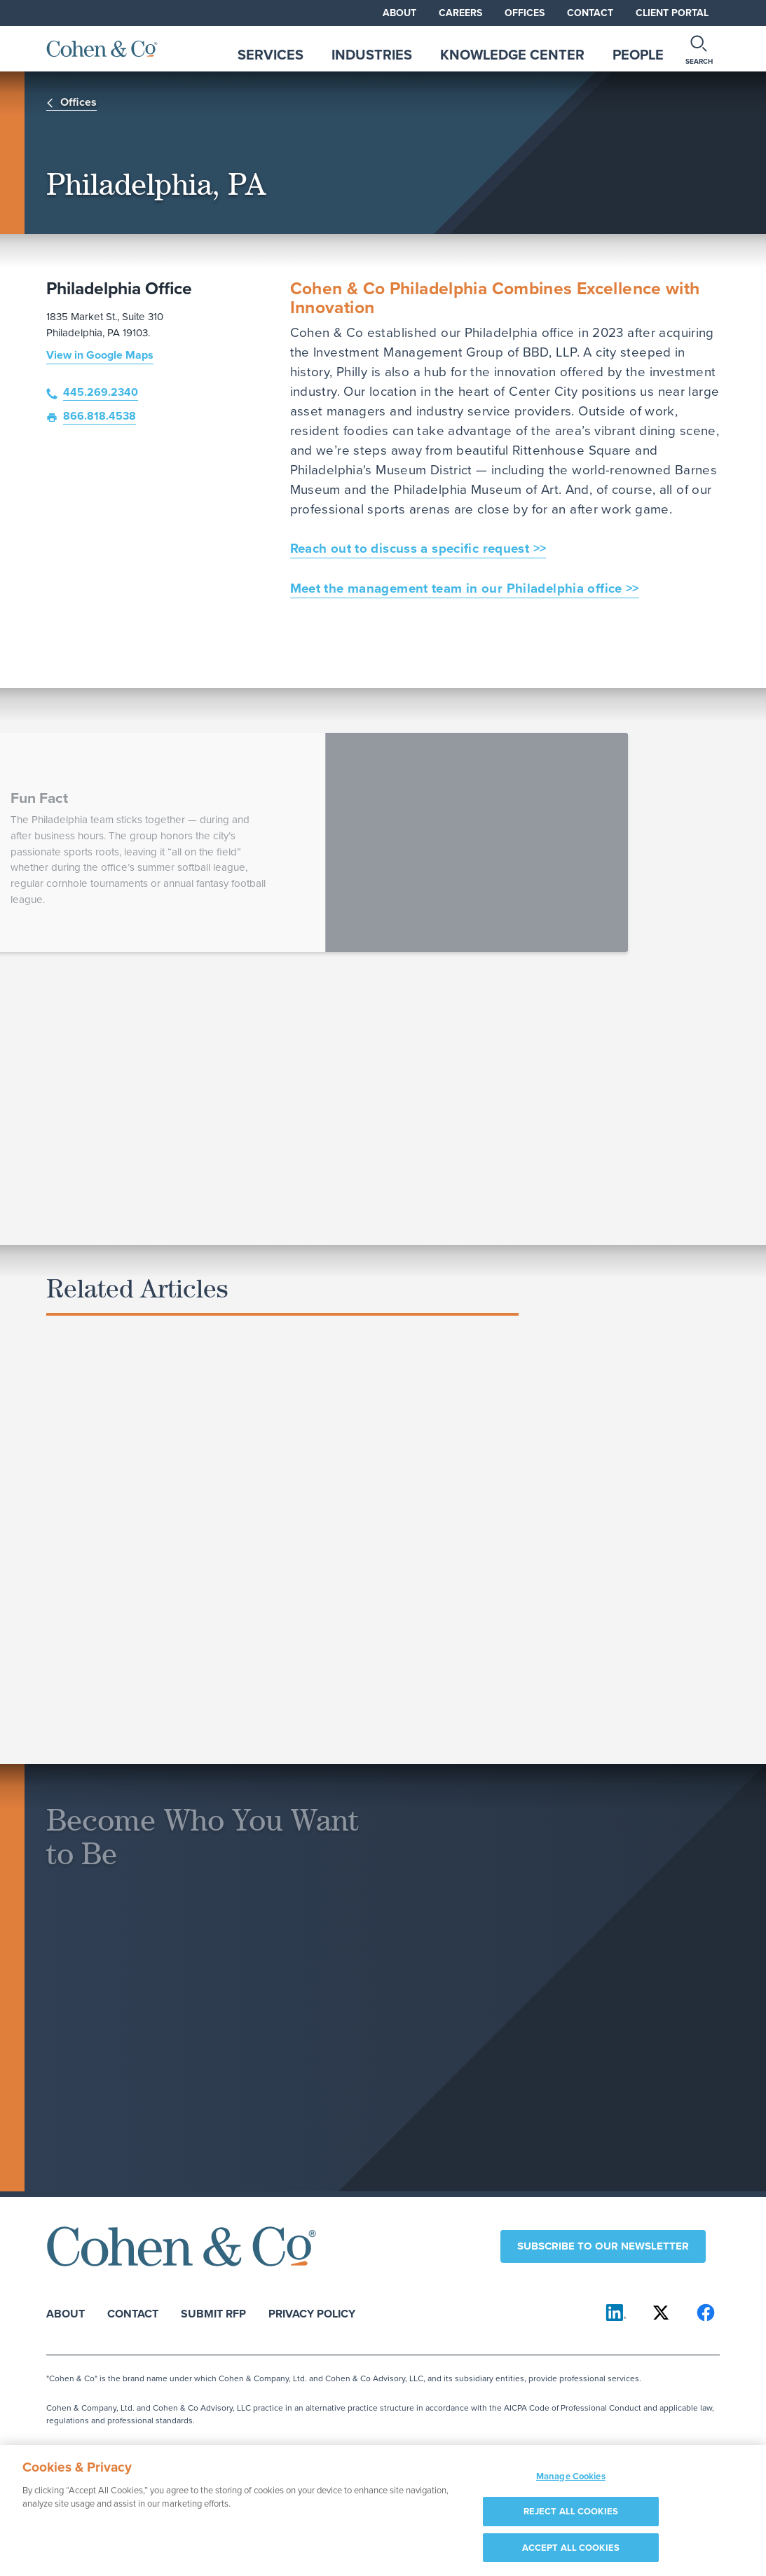 This screenshot has width=766, height=2576. Describe the element at coordinates (512, 54) in the screenshot. I see `Knowledge Center [tab]` at that location.